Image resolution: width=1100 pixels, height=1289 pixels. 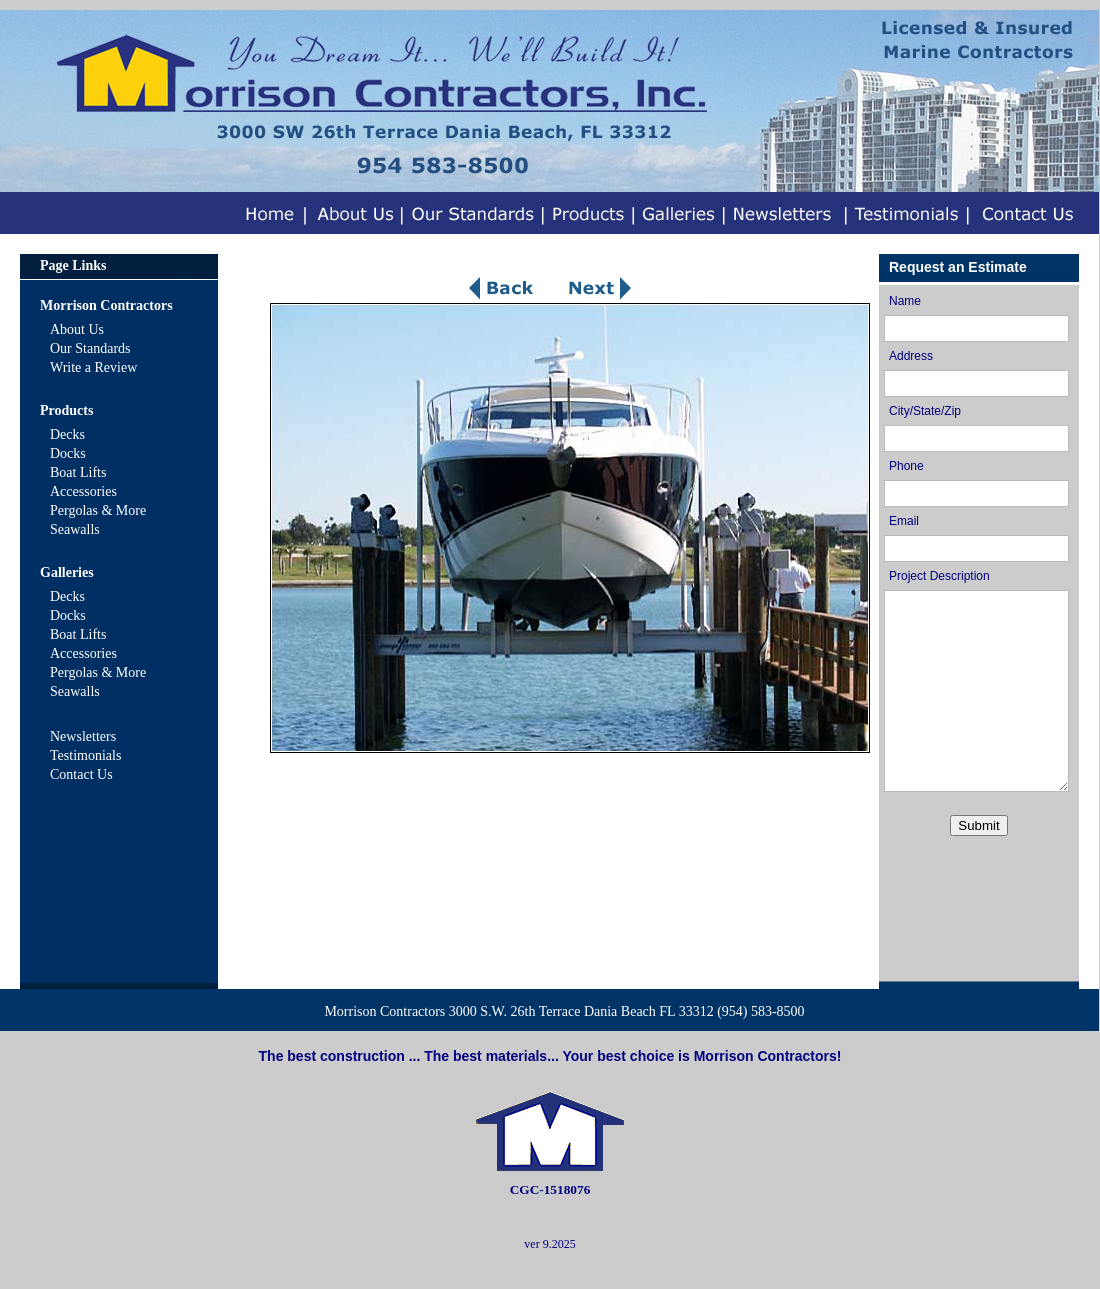 What do you see at coordinates (90, 348) in the screenshot?
I see `Our Standards` at bounding box center [90, 348].